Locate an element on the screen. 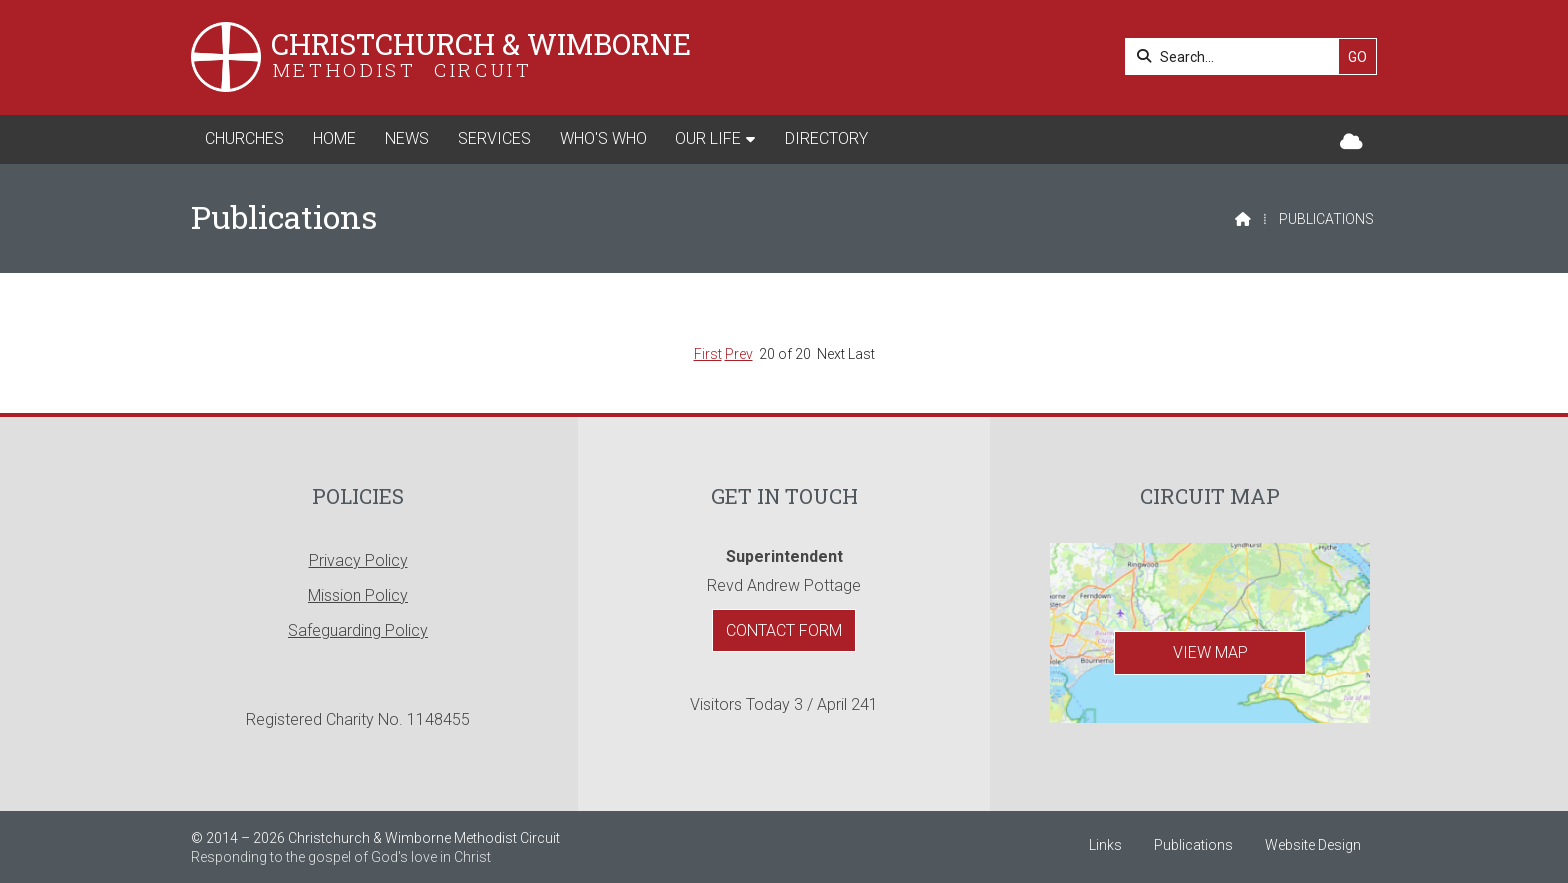  Home [menuitem] is located at coordinates (334, 138).